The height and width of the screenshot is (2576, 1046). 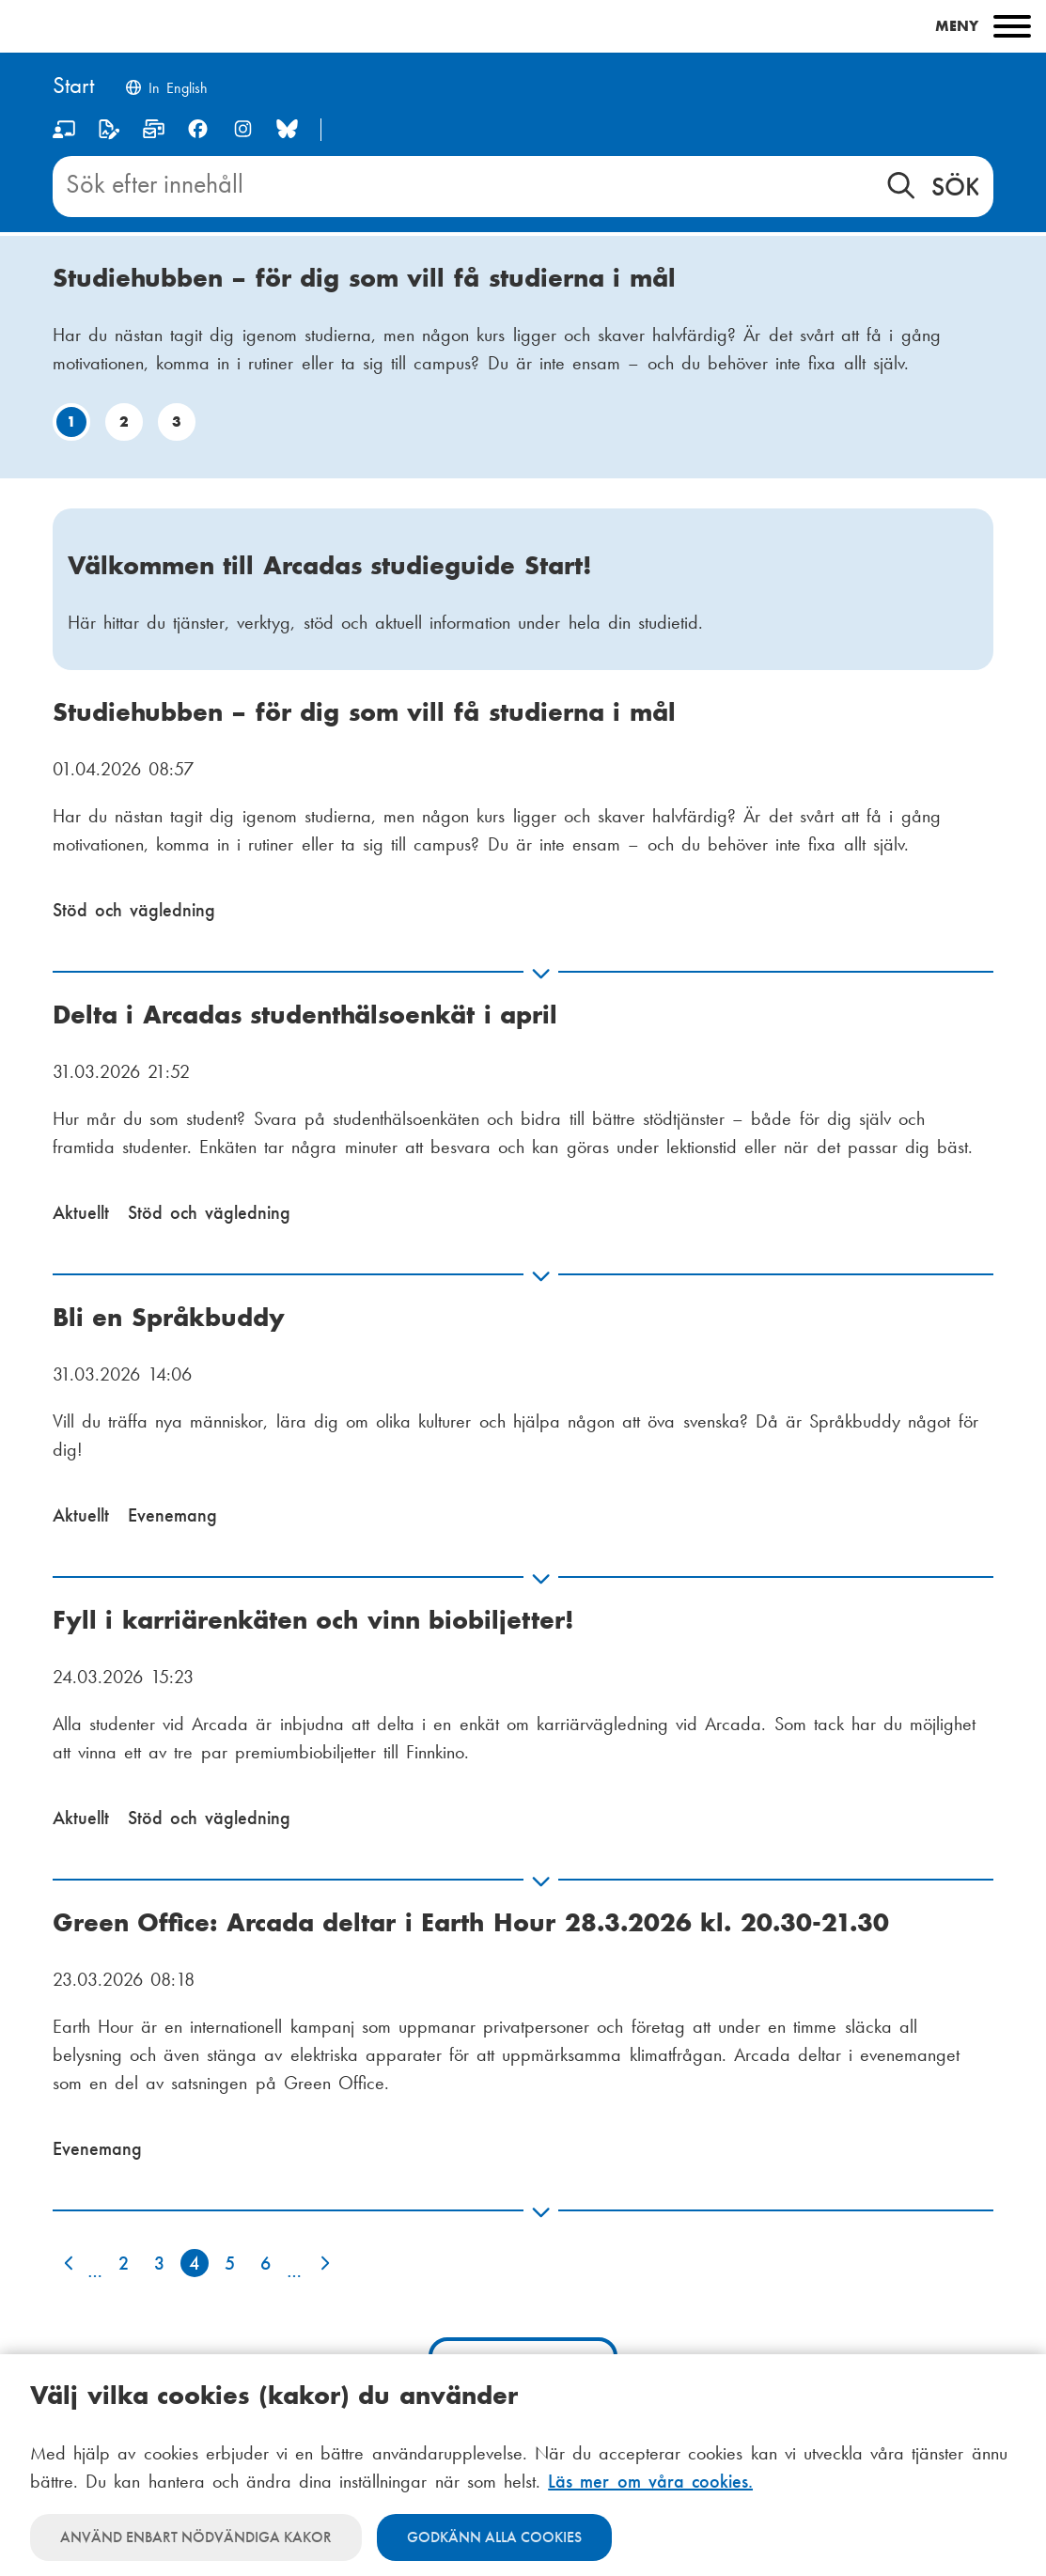 I want to click on Bli en Språkbuddy, so click(x=169, y=1317).